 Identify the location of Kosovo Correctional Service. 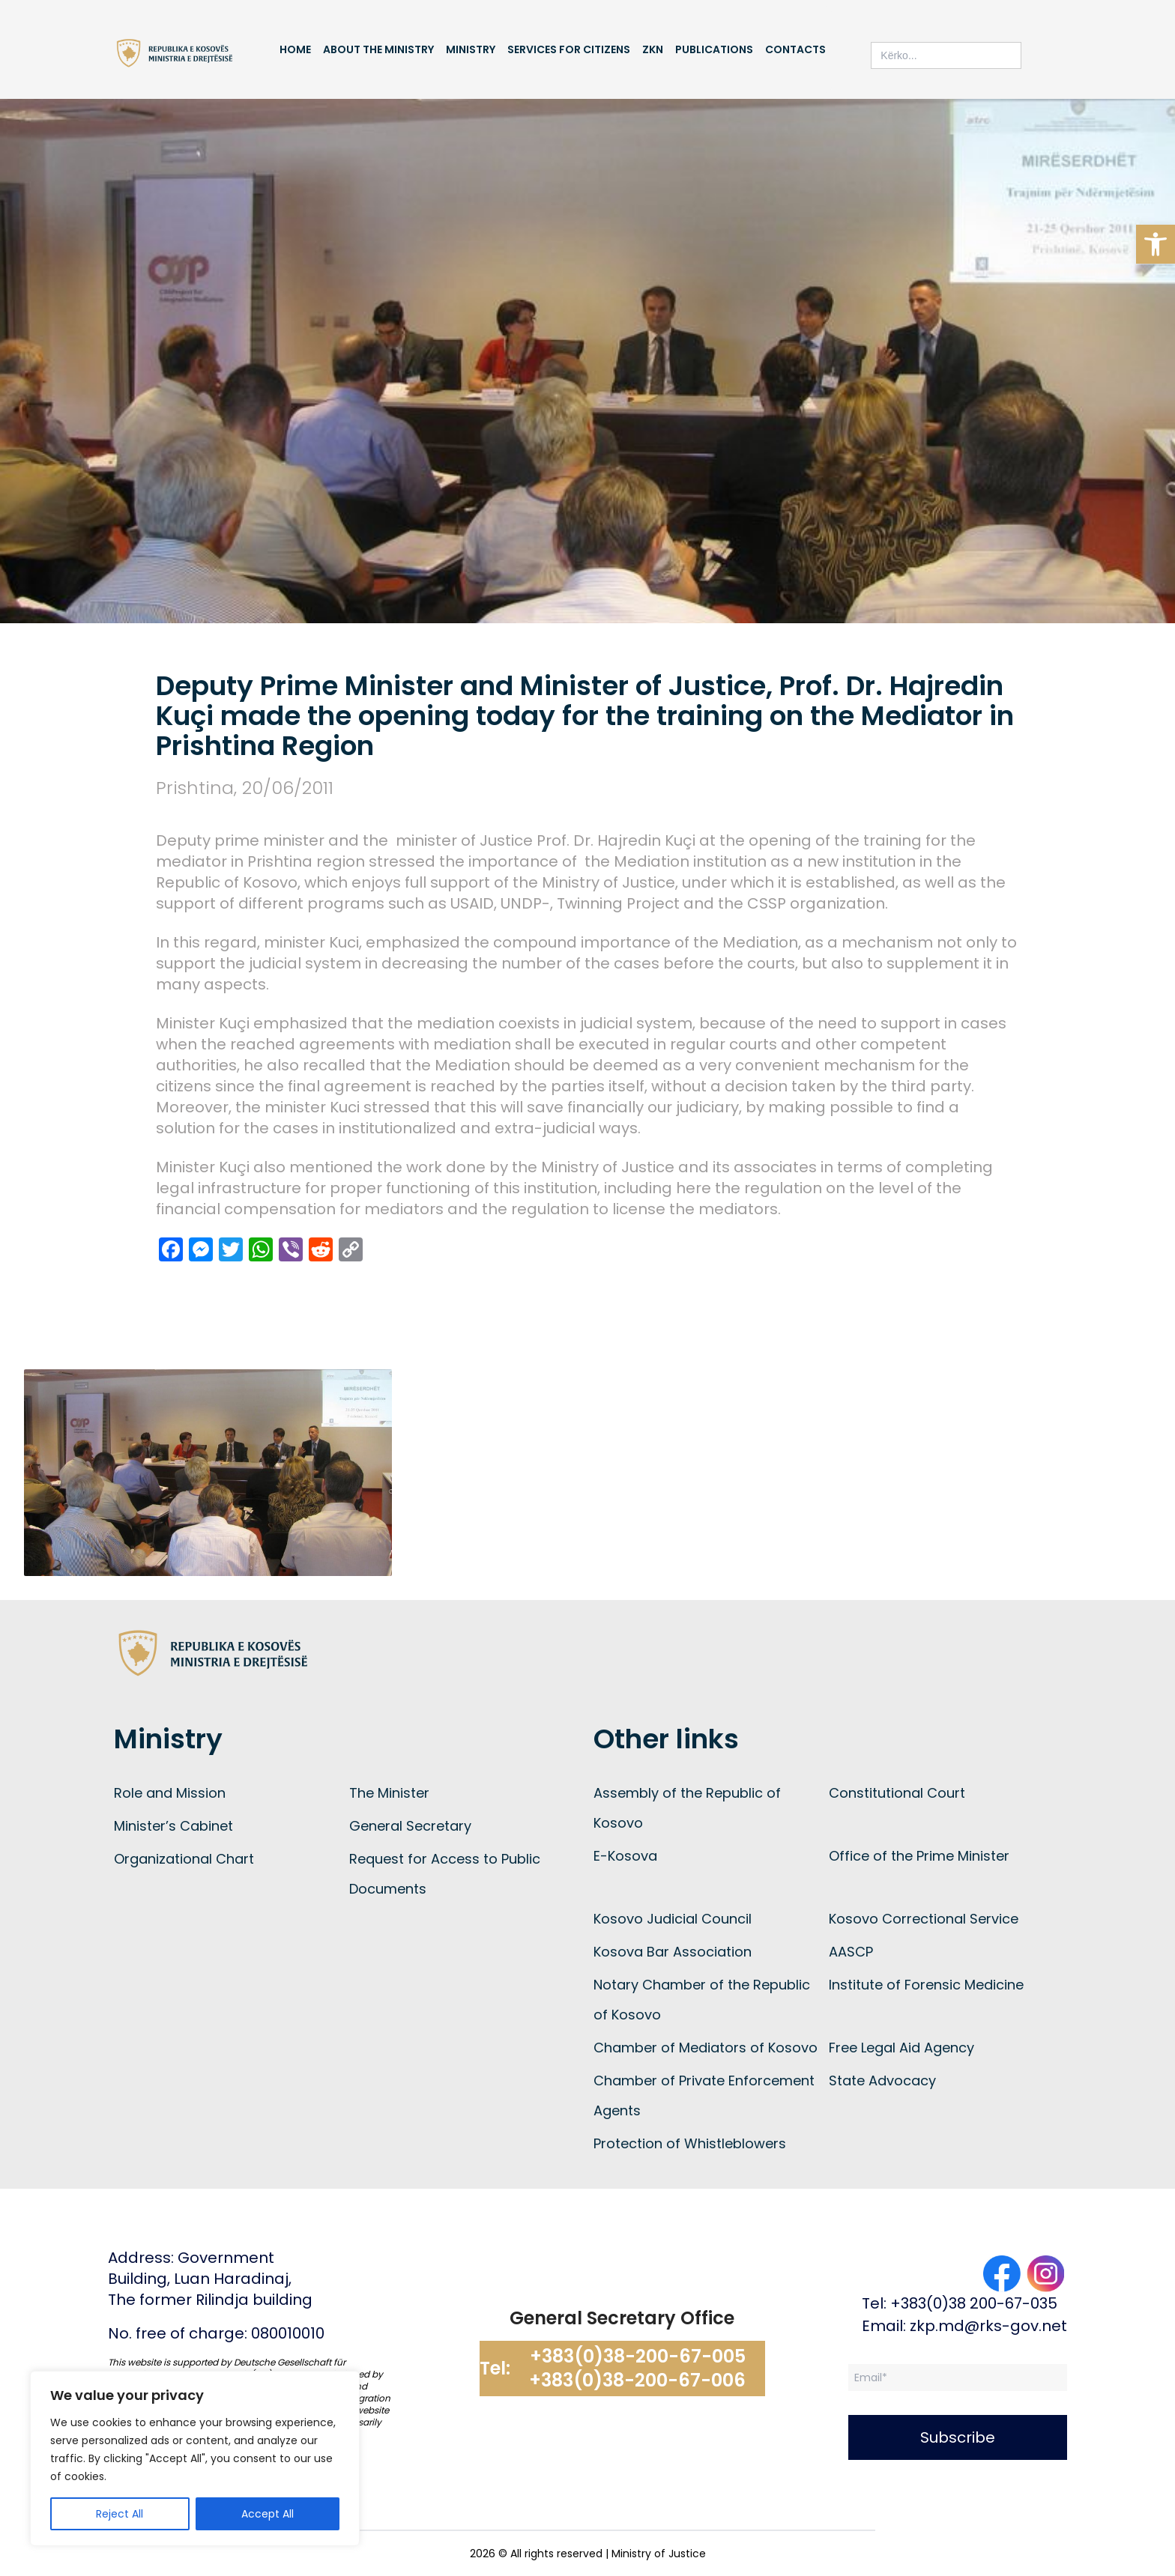
(923, 1918).